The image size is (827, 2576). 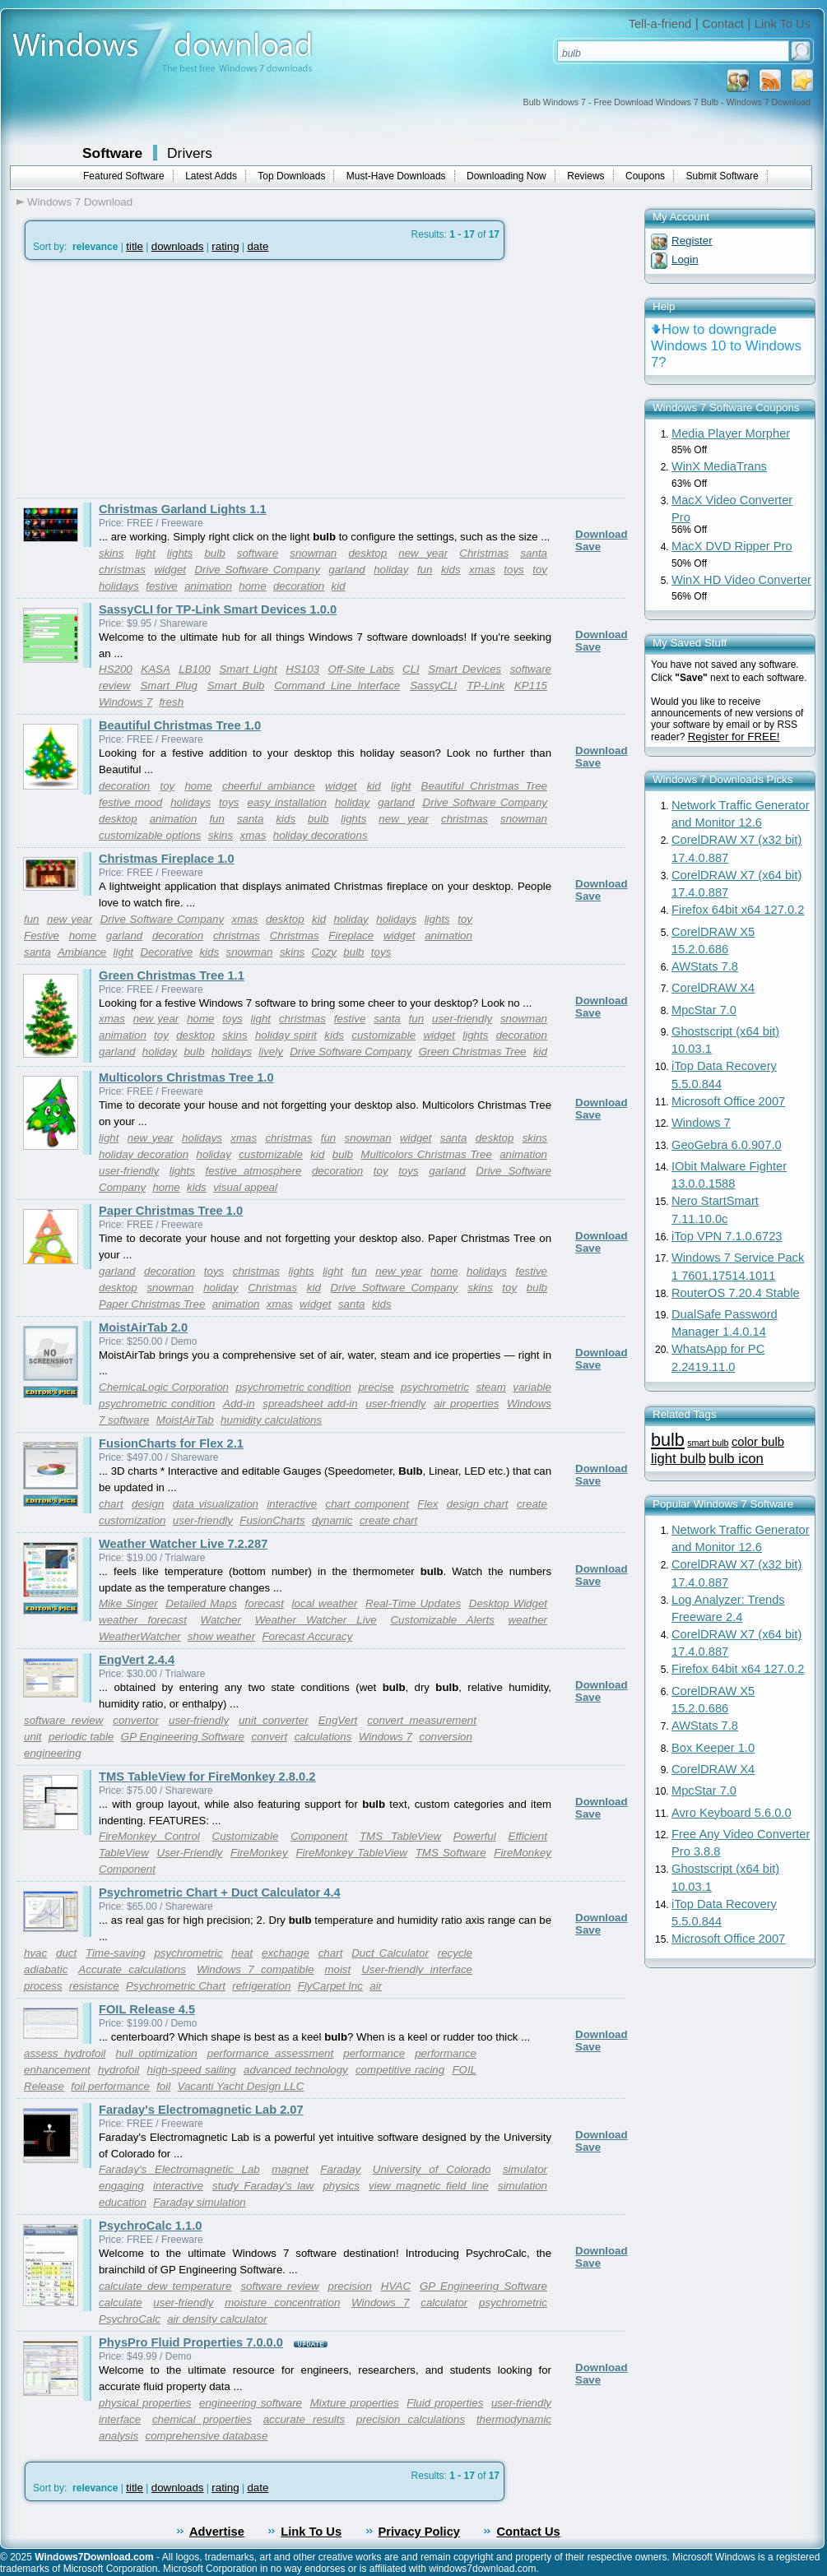 What do you see at coordinates (271, 1420) in the screenshot?
I see `humidity calculations` at bounding box center [271, 1420].